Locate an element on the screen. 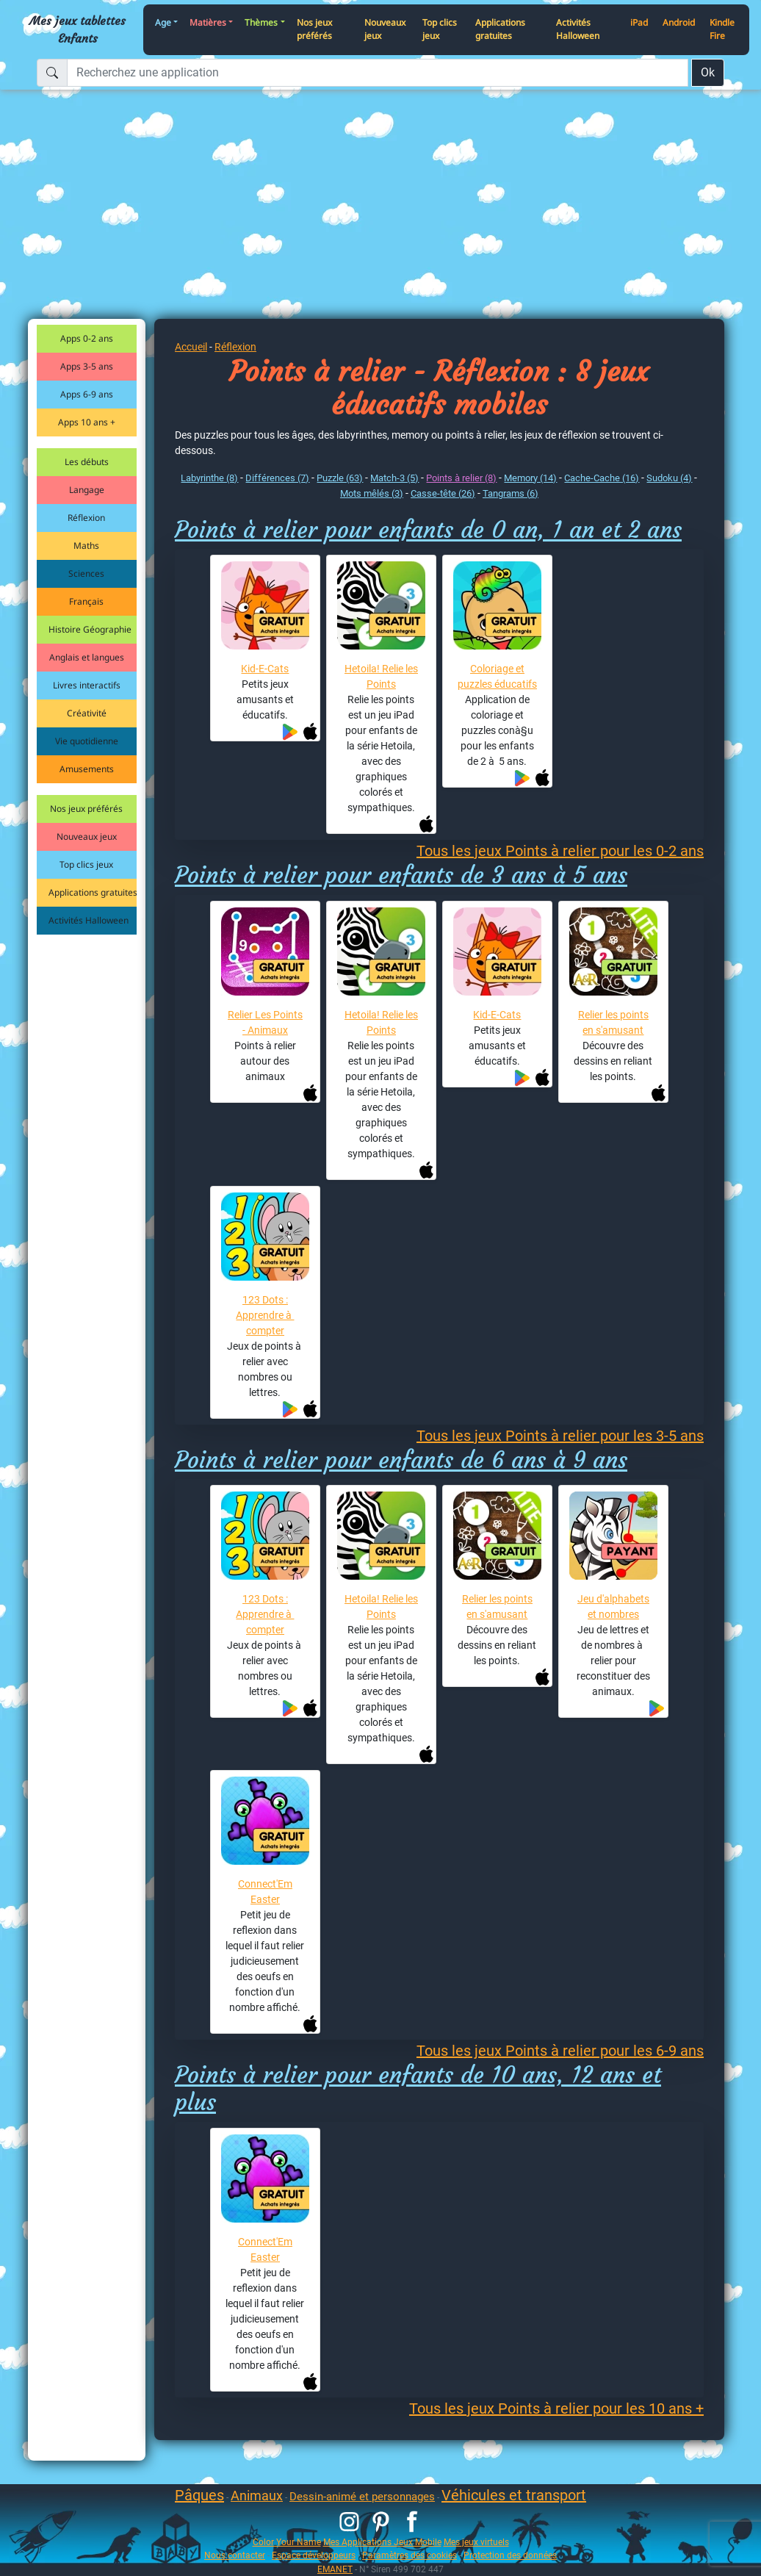 This screenshot has width=761, height=2576. Protection des données is located at coordinates (510, 2555).